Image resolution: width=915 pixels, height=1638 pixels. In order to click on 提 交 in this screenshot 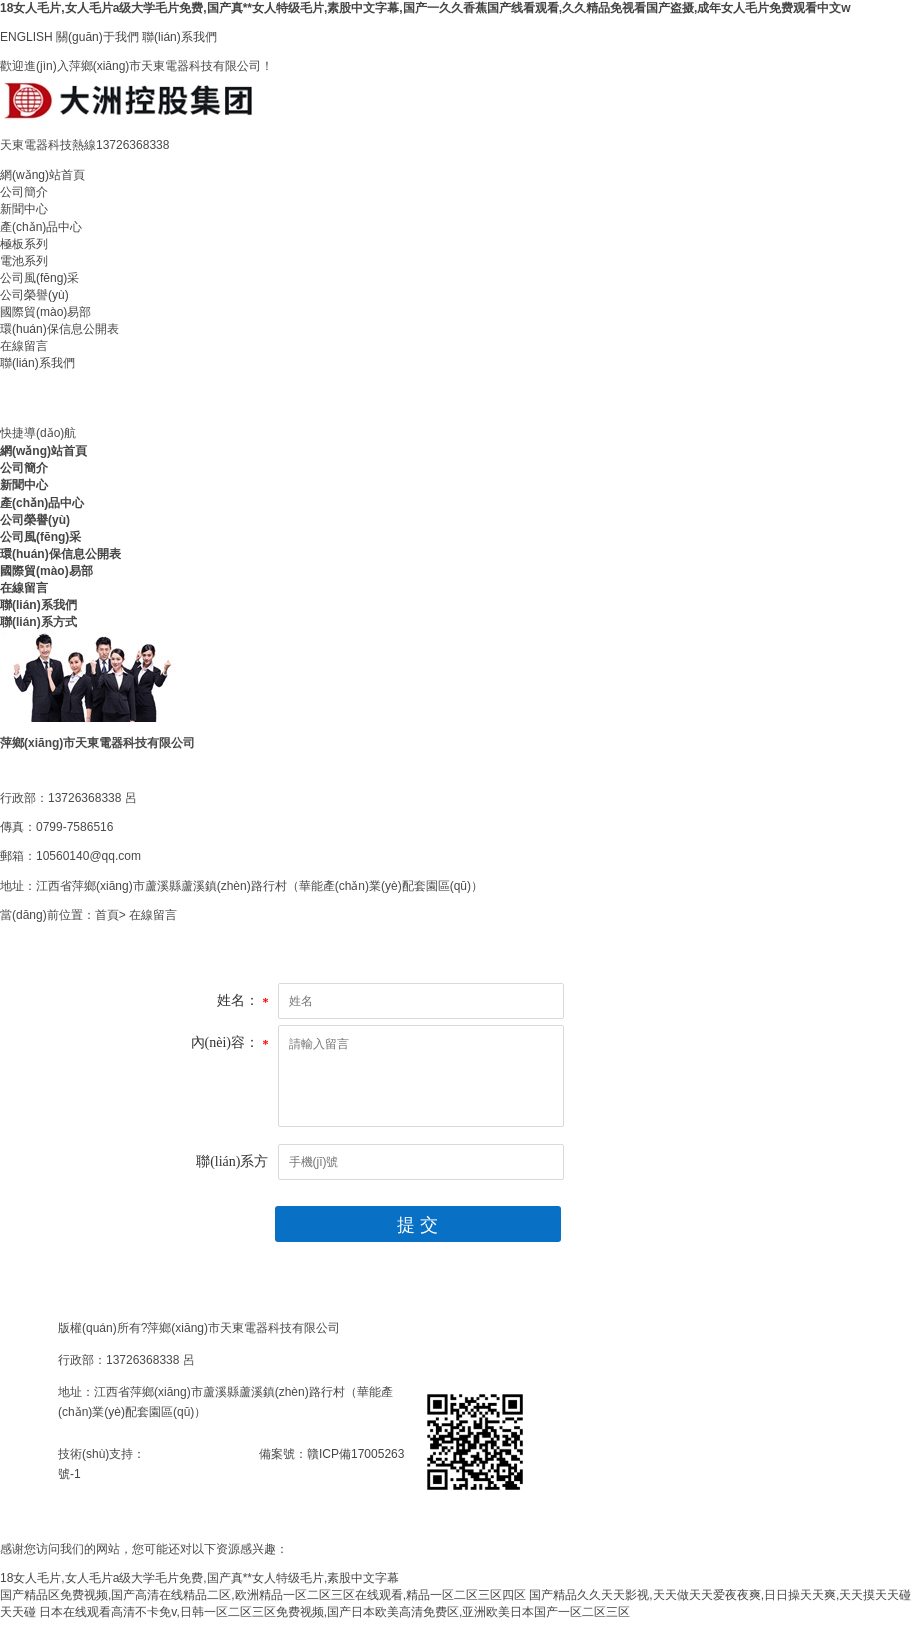, I will do `click(417, 1225)`.